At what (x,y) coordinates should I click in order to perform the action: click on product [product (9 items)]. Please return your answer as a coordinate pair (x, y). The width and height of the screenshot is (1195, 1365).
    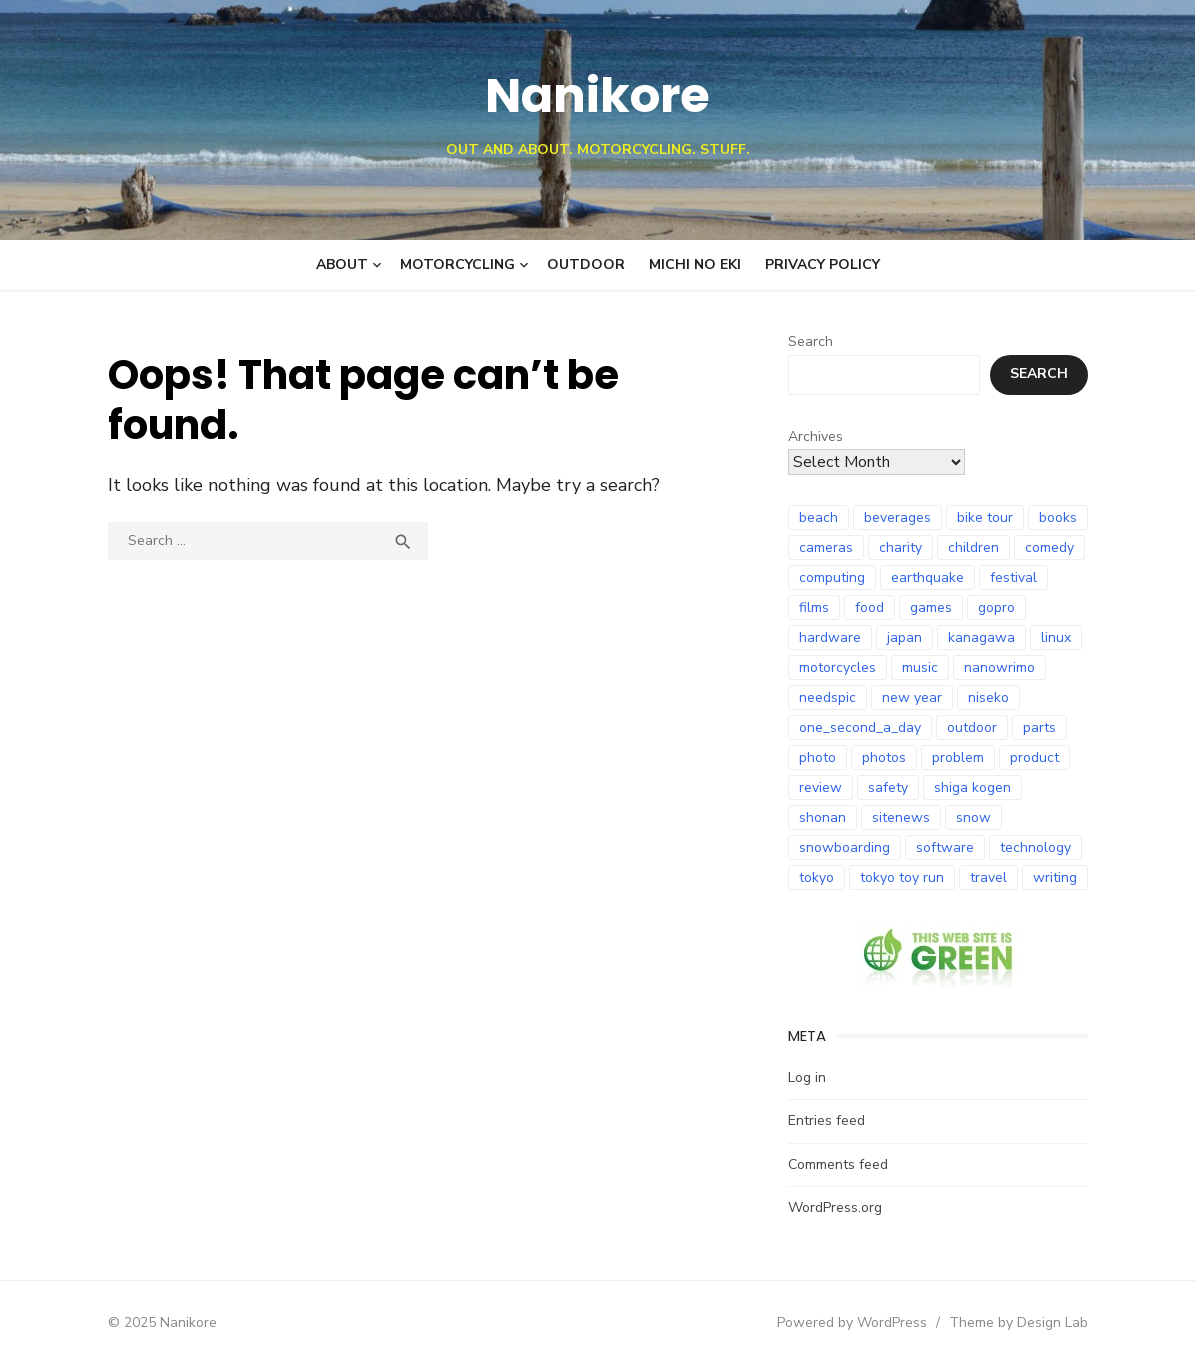
    Looking at the image, I should click on (1034, 757).